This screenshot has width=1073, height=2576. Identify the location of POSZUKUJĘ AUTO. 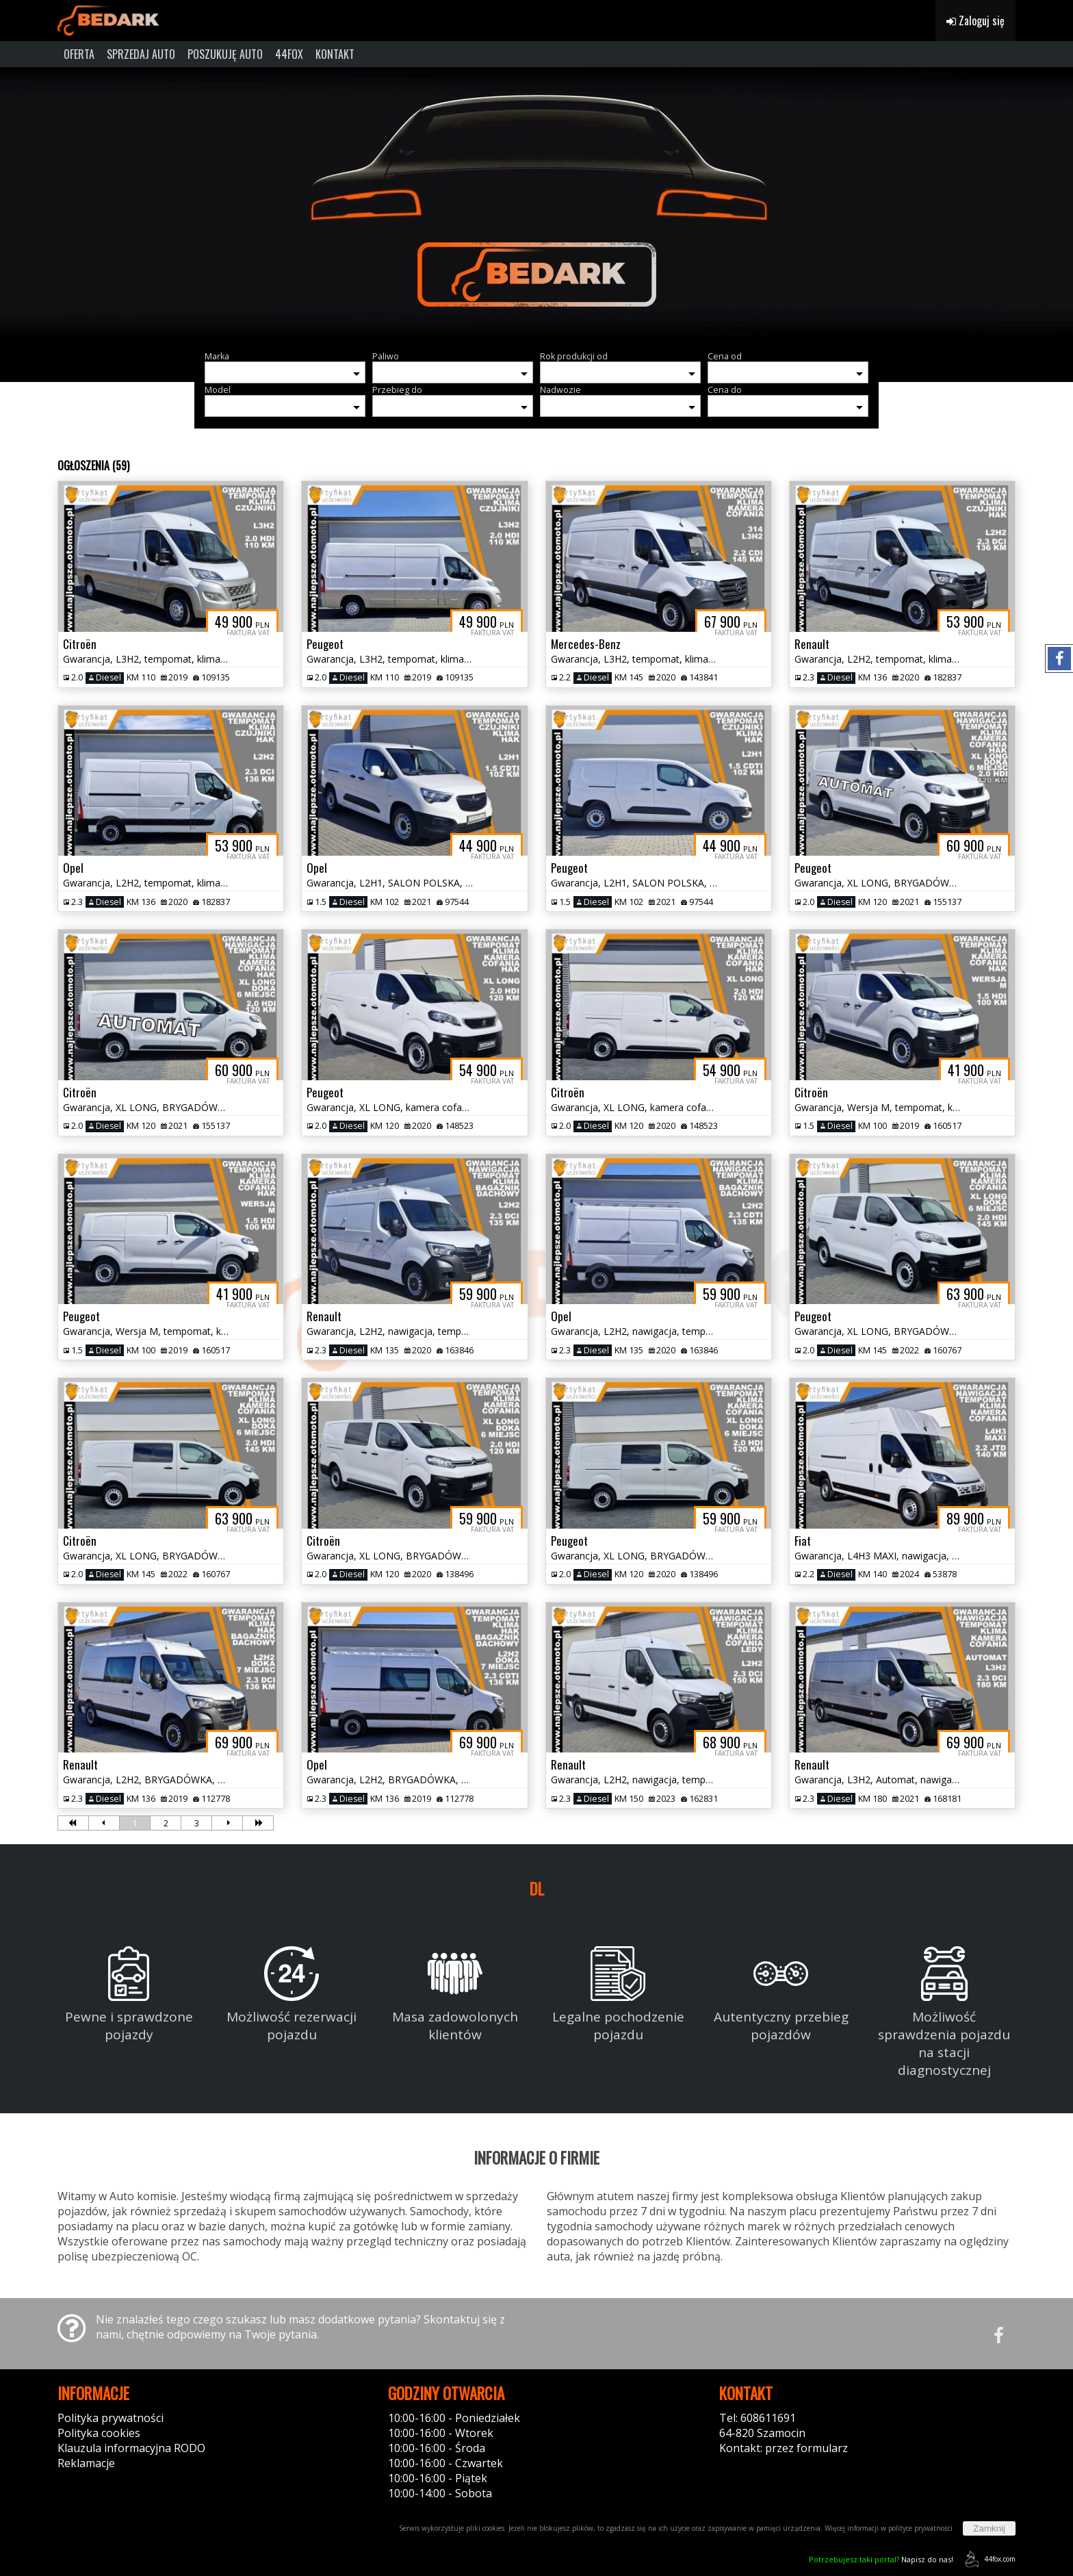
(225, 54).